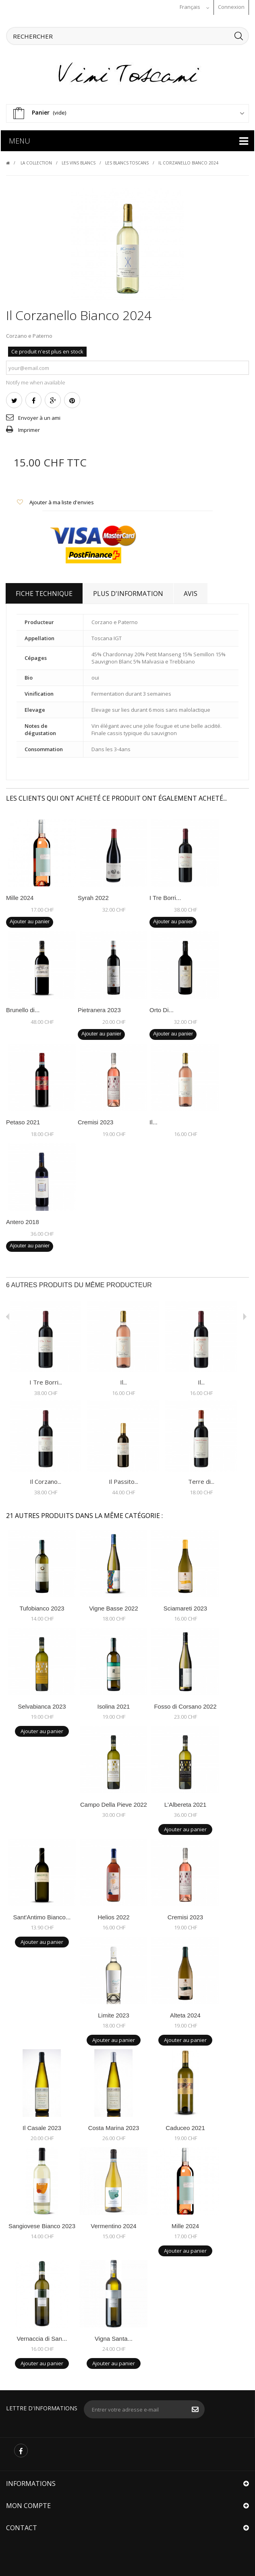 The image size is (255, 2576). Describe the element at coordinates (42, 1704) in the screenshot. I see `Selvabianca 2023` at that location.